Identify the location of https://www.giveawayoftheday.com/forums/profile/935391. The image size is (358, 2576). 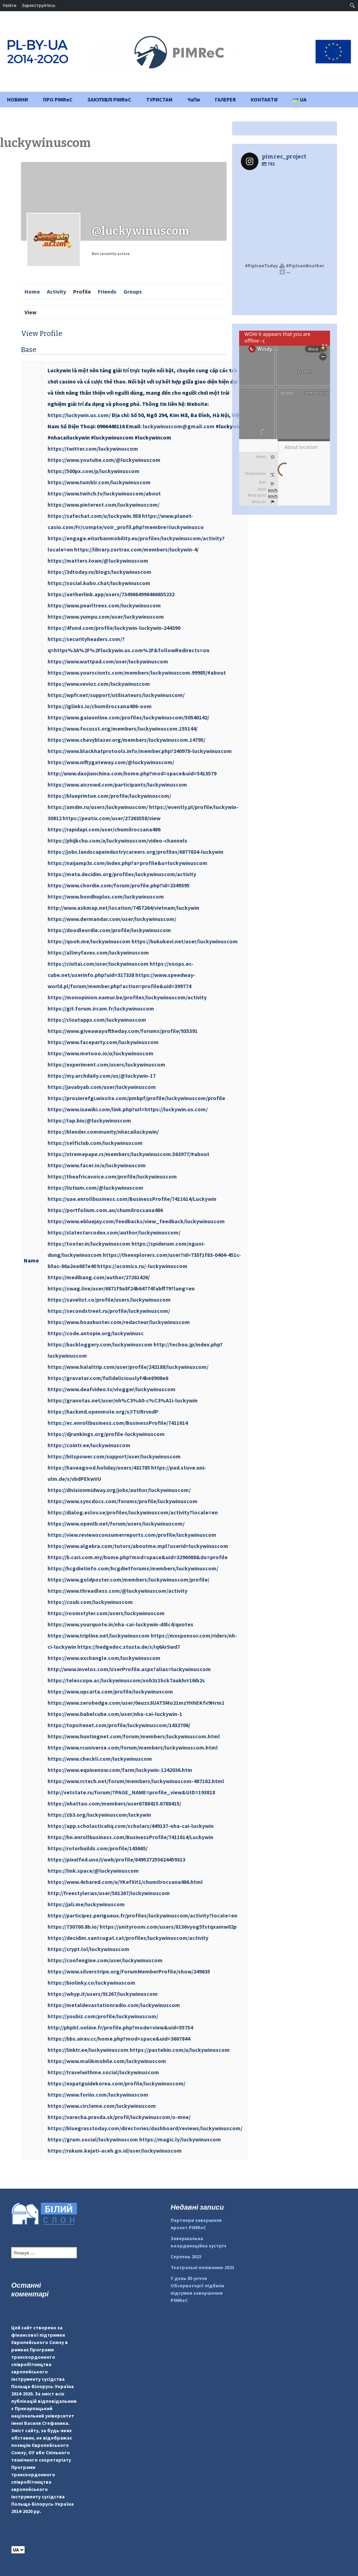
(123, 1030).